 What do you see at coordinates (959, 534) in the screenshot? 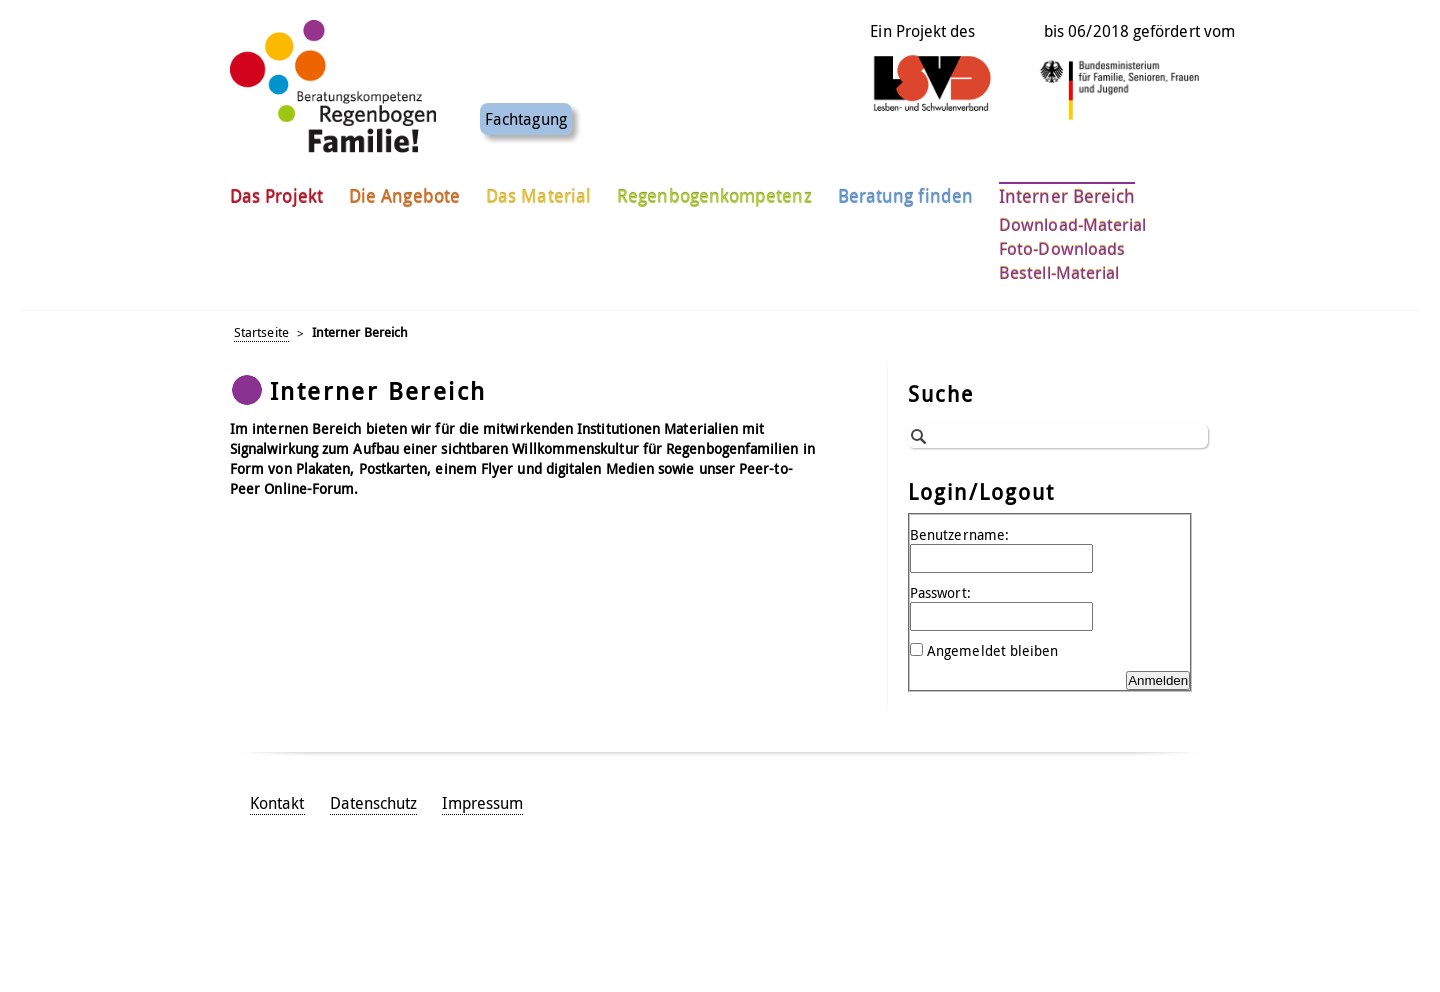
I see `Benutzername:` at bounding box center [959, 534].